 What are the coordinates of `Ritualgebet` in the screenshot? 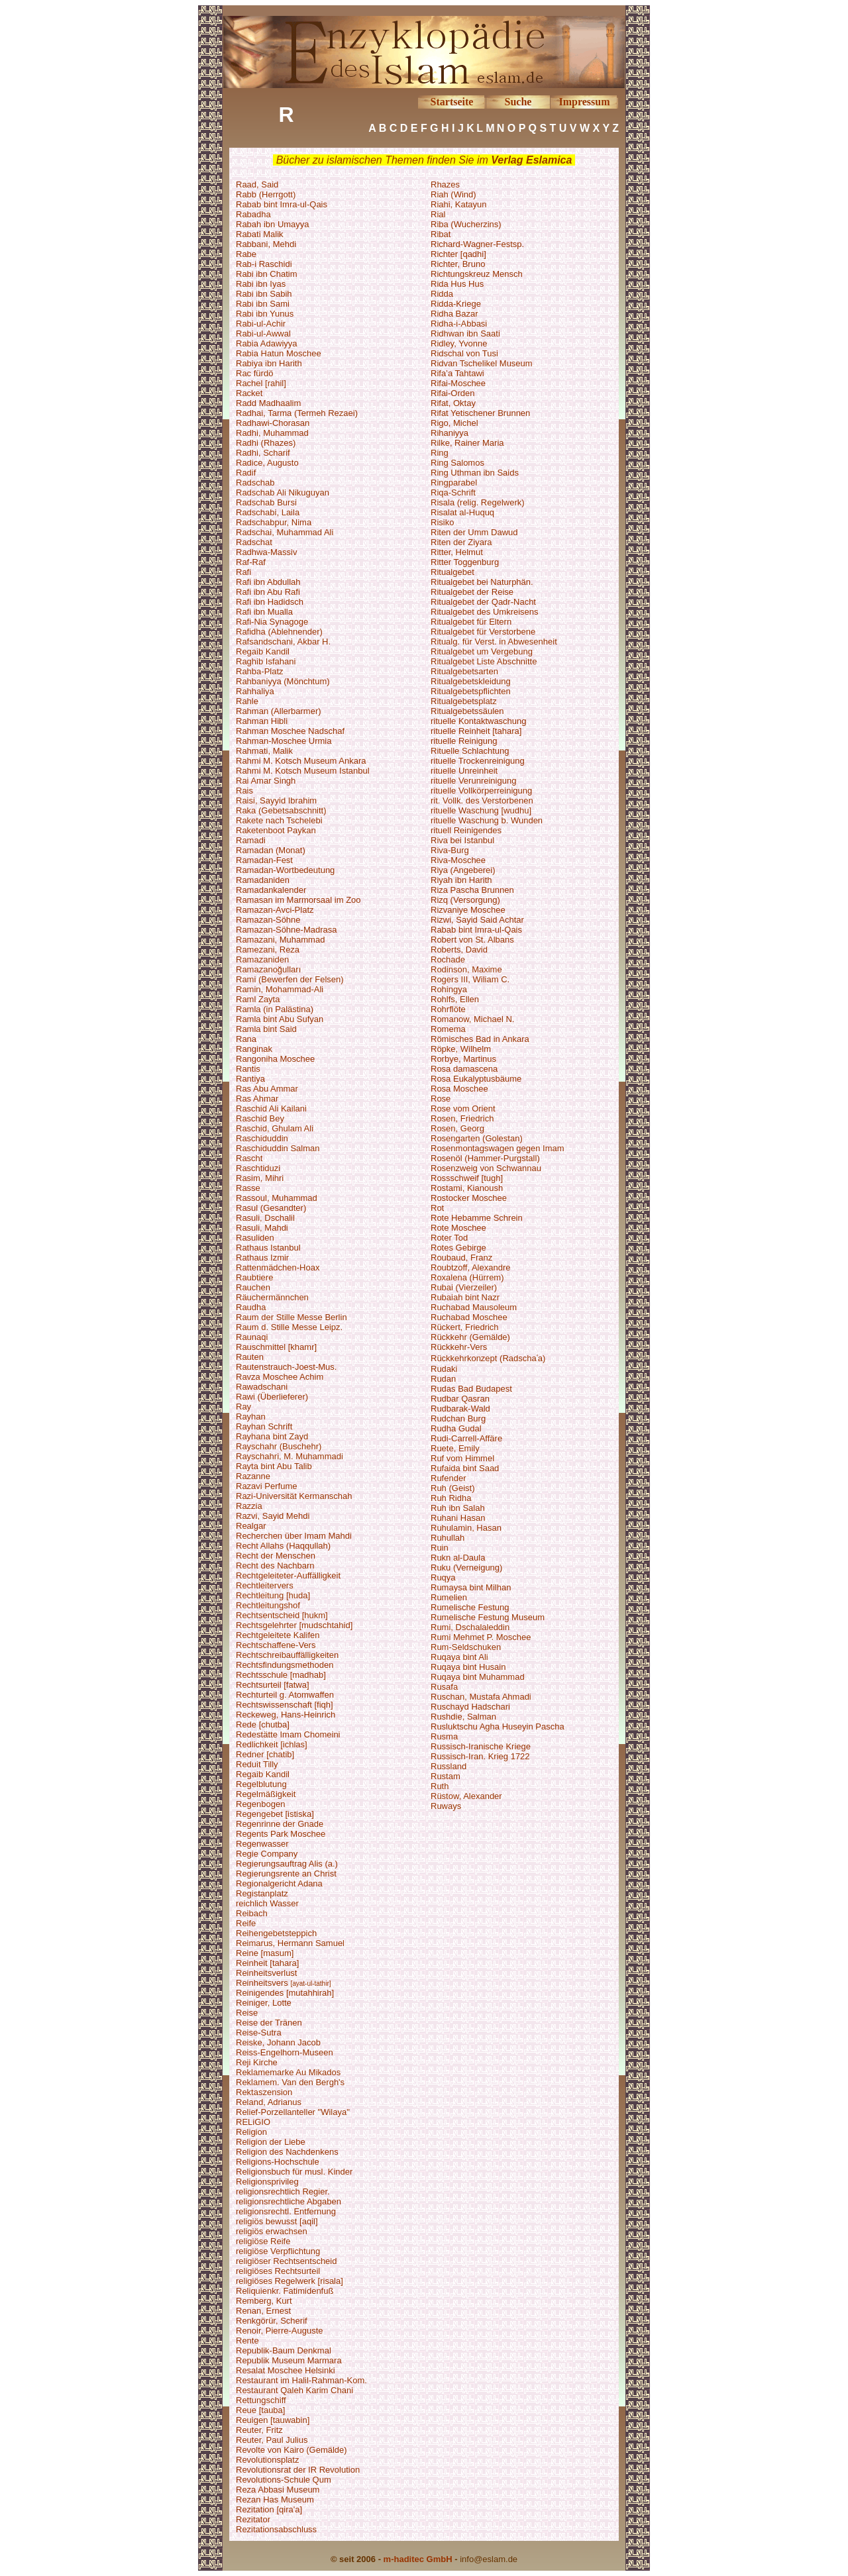 It's located at (452, 572).